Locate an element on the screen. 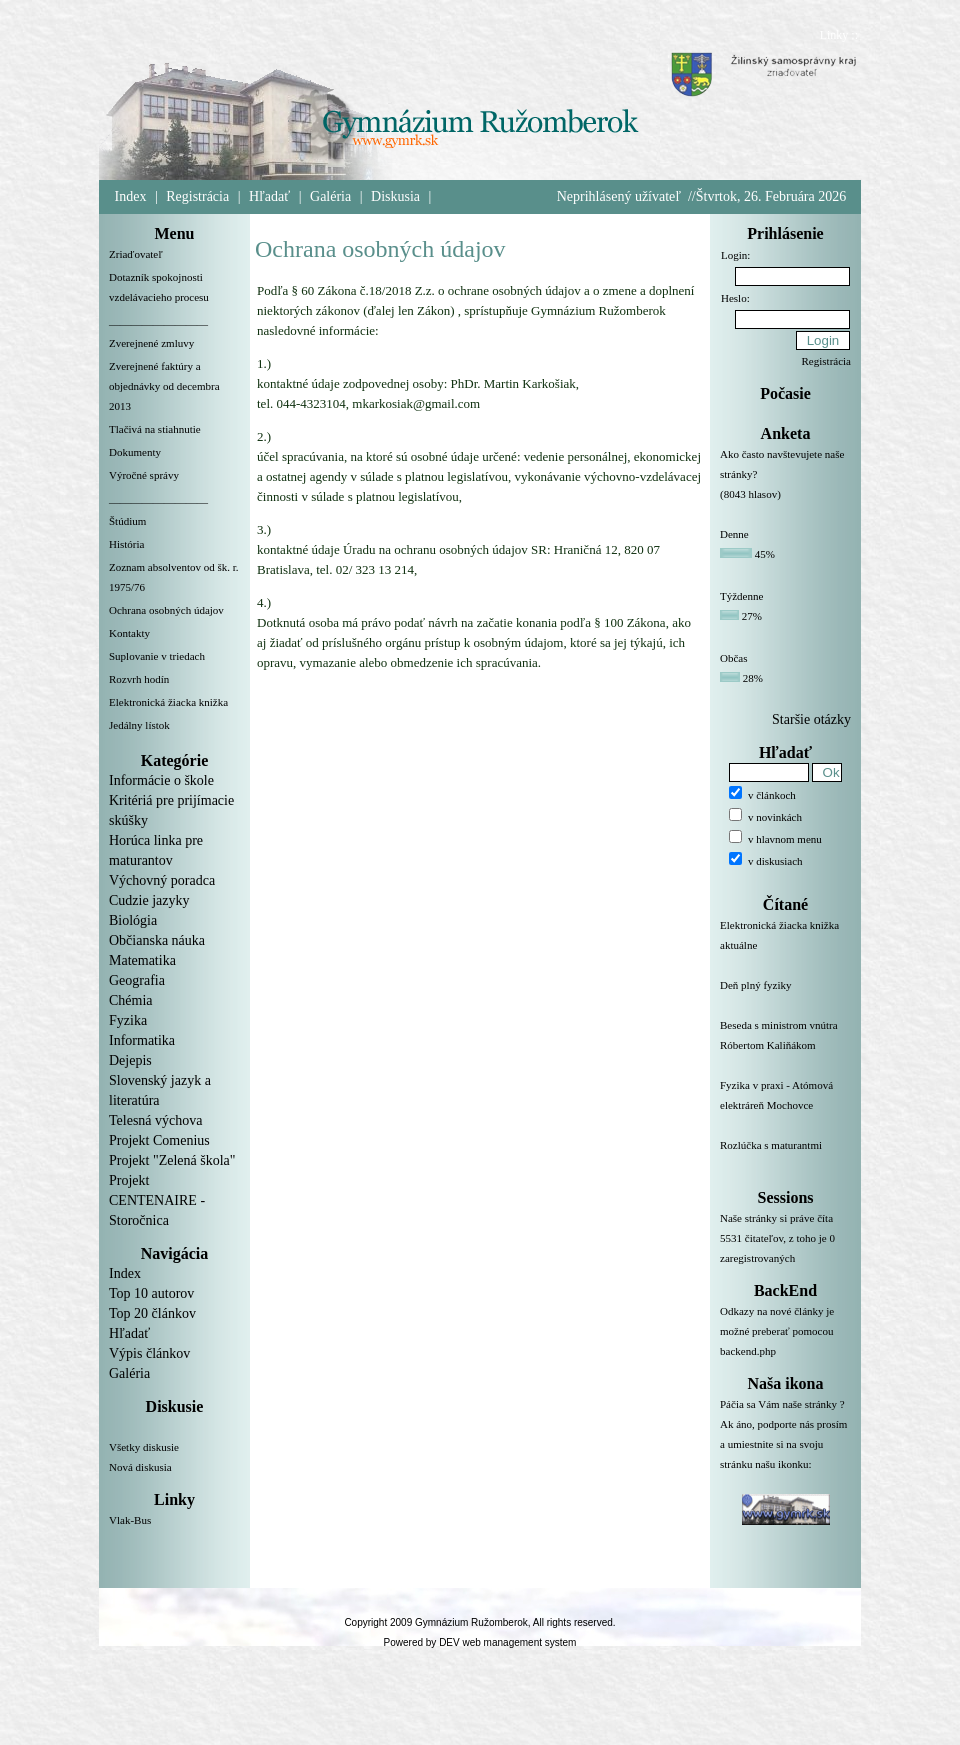 The width and height of the screenshot is (960, 1745). Top 20 článkov is located at coordinates (152, 1313).